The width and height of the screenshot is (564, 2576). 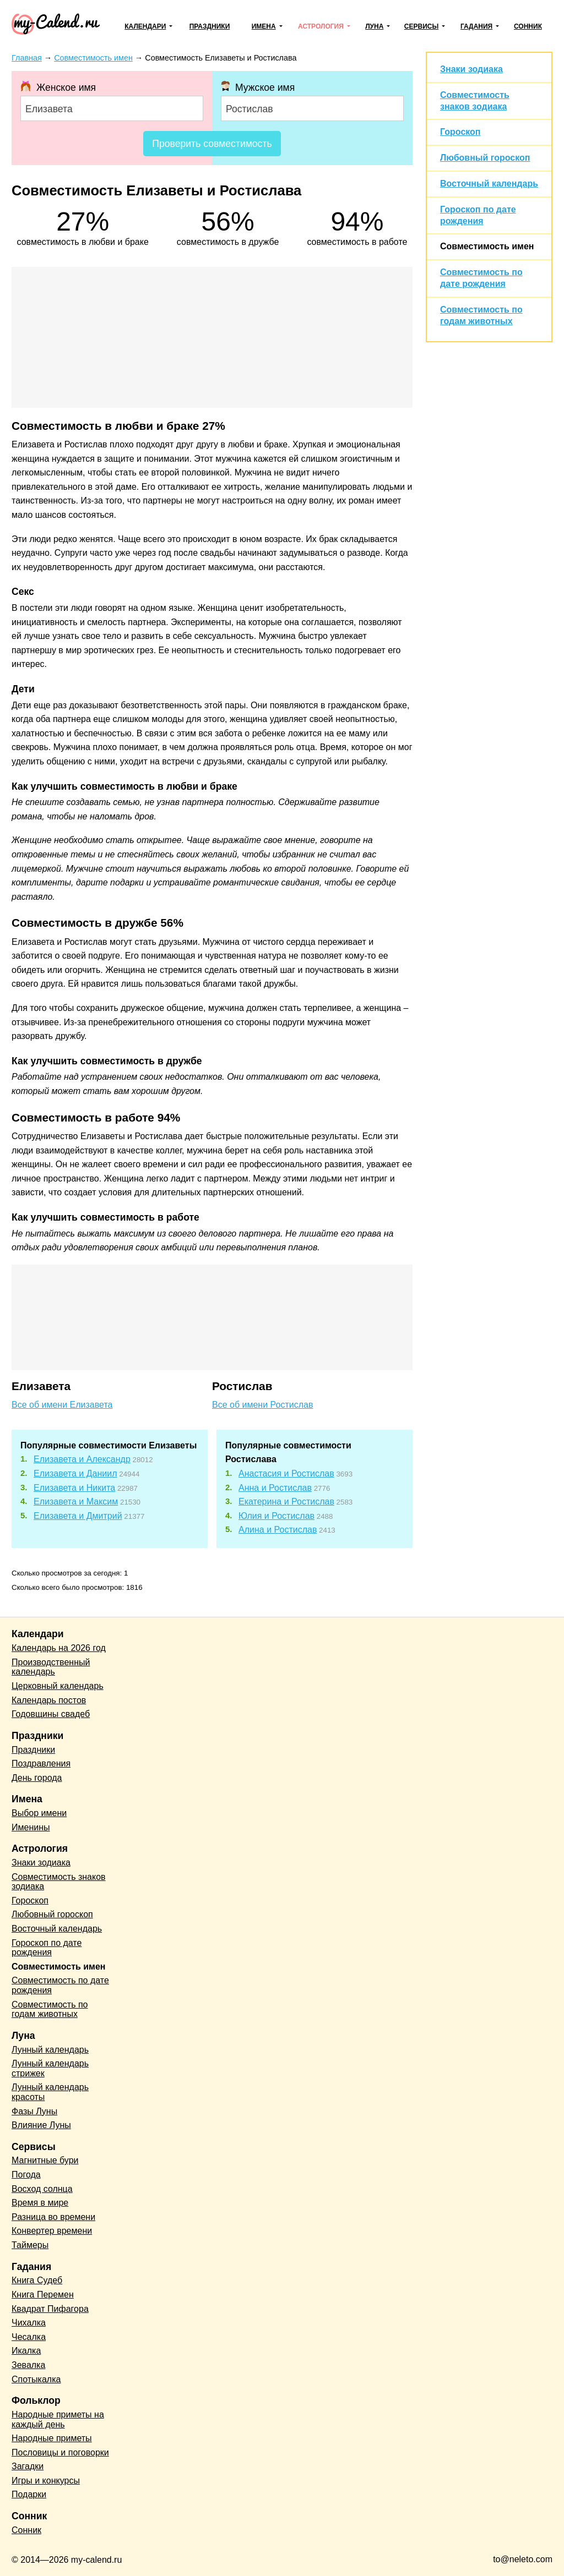 I want to click on Астрология, so click(x=321, y=26).